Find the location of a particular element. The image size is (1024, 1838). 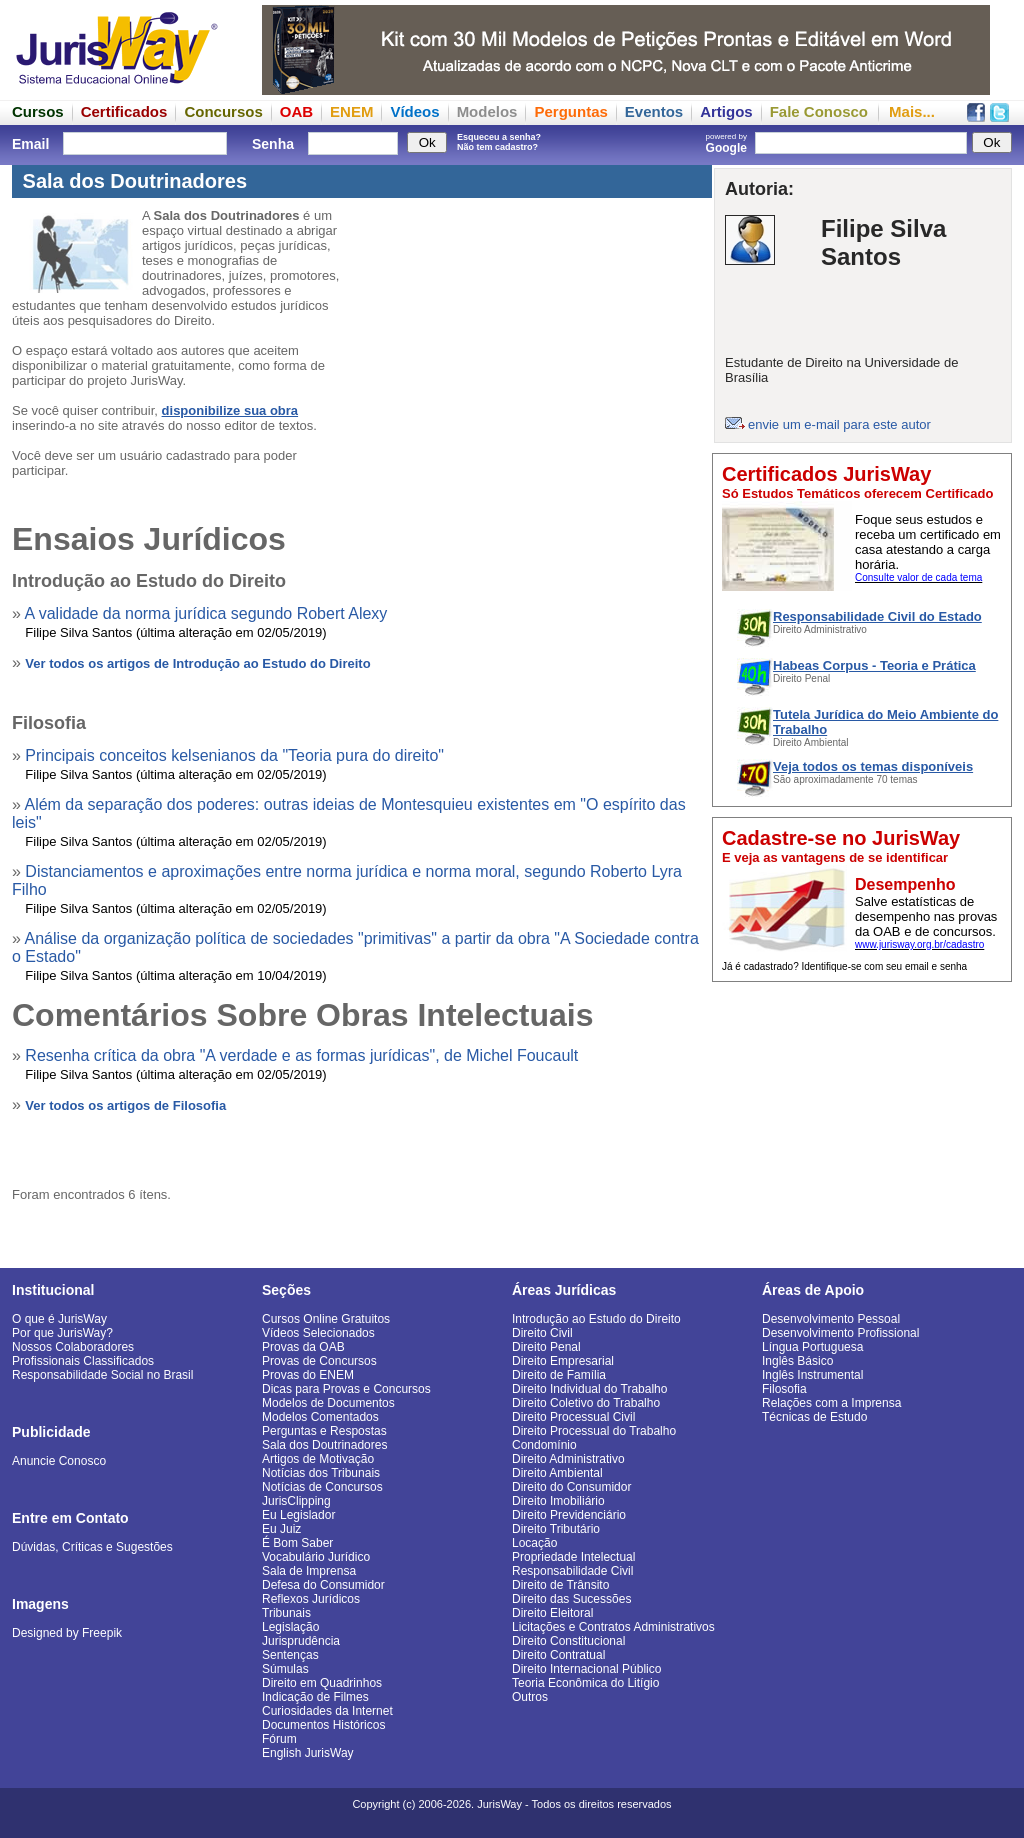

Responsabilidade Social no Brasil is located at coordinates (102, 1375).